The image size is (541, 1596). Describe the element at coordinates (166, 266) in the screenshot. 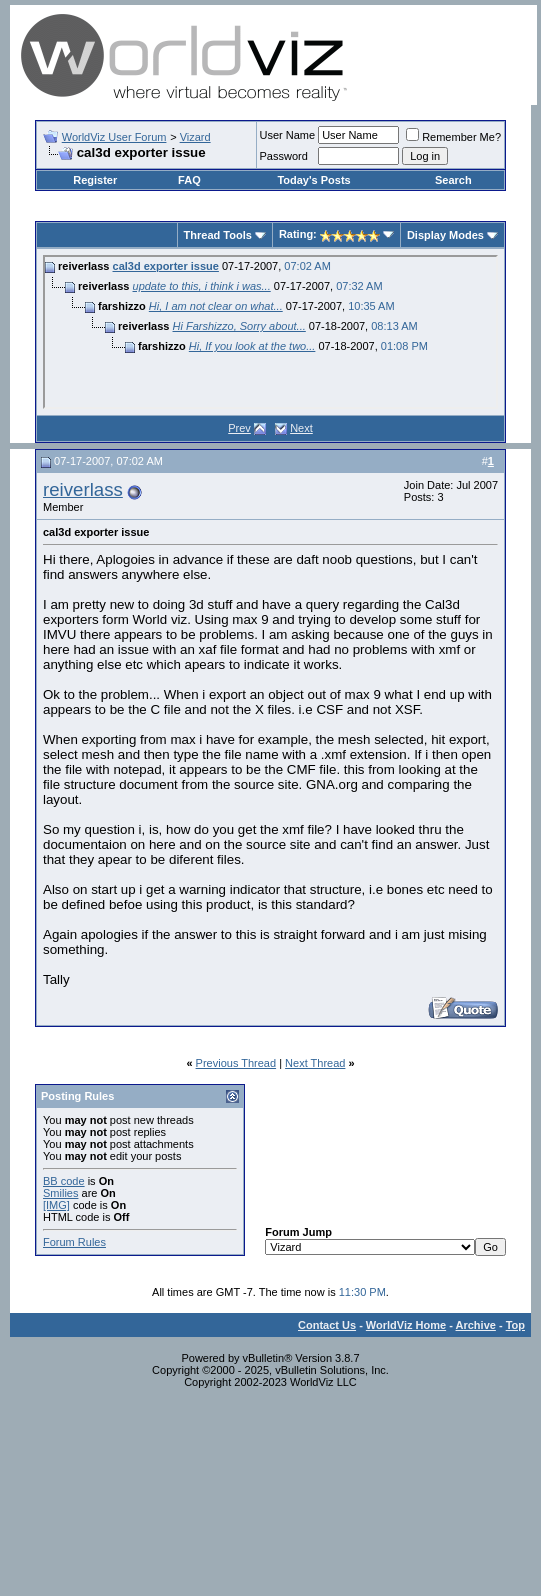

I see `cal3d exporter issue` at that location.